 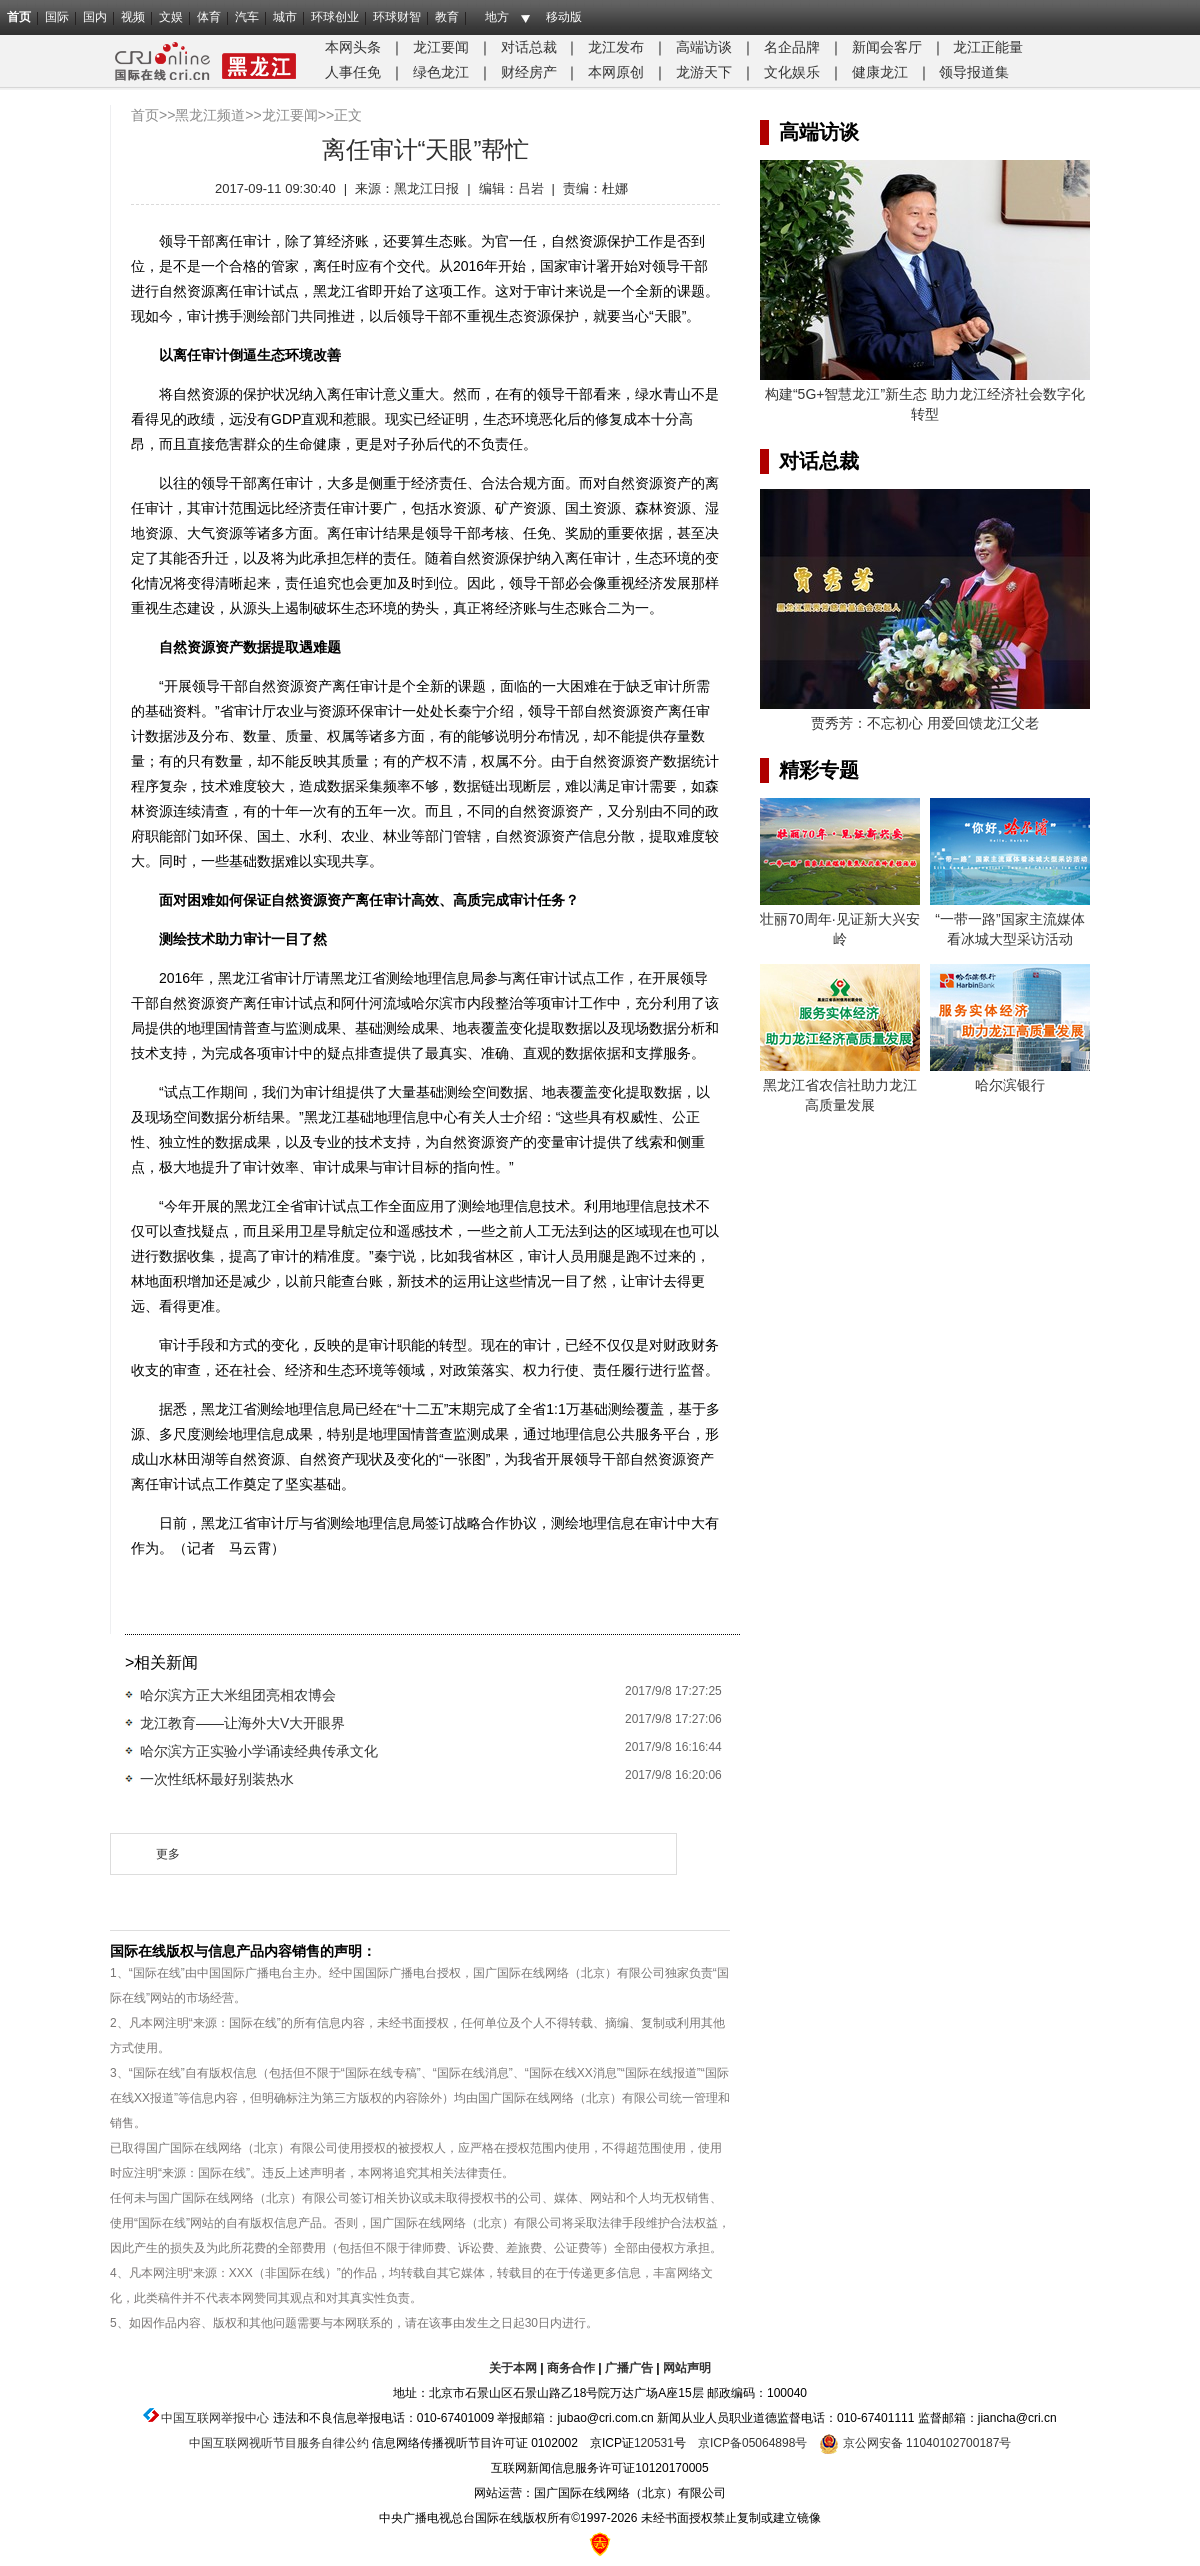 I want to click on 地方, so click(x=497, y=17).